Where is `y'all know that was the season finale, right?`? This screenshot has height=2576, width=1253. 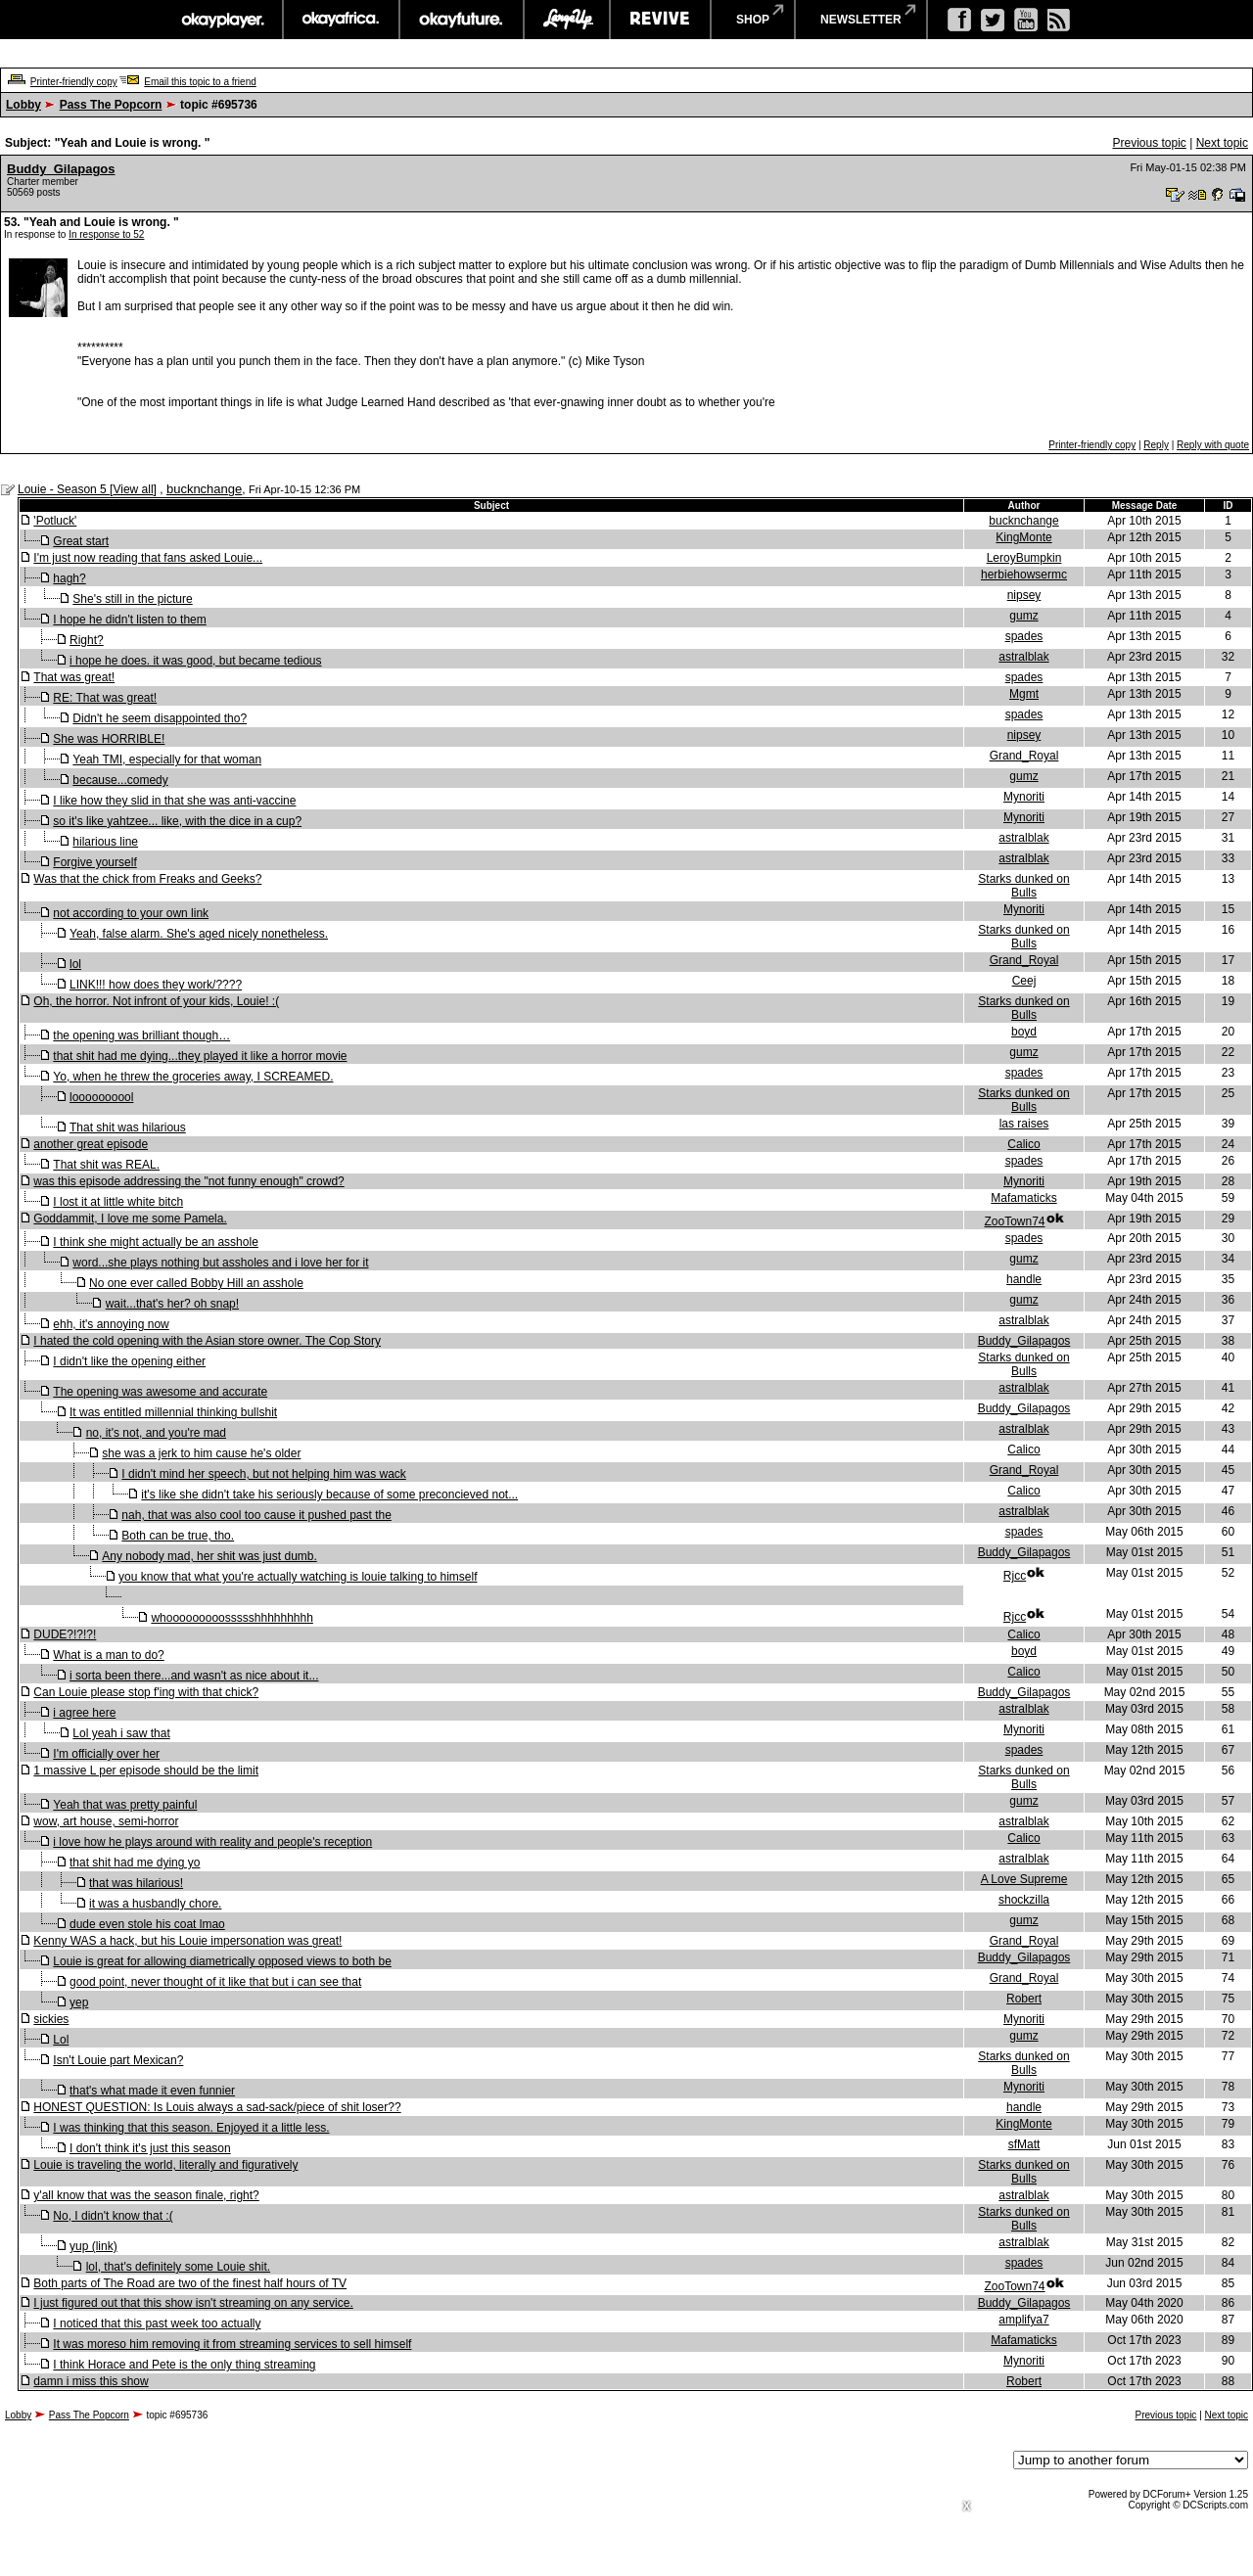
y'all know that was the season finale, right? is located at coordinates (145, 2195).